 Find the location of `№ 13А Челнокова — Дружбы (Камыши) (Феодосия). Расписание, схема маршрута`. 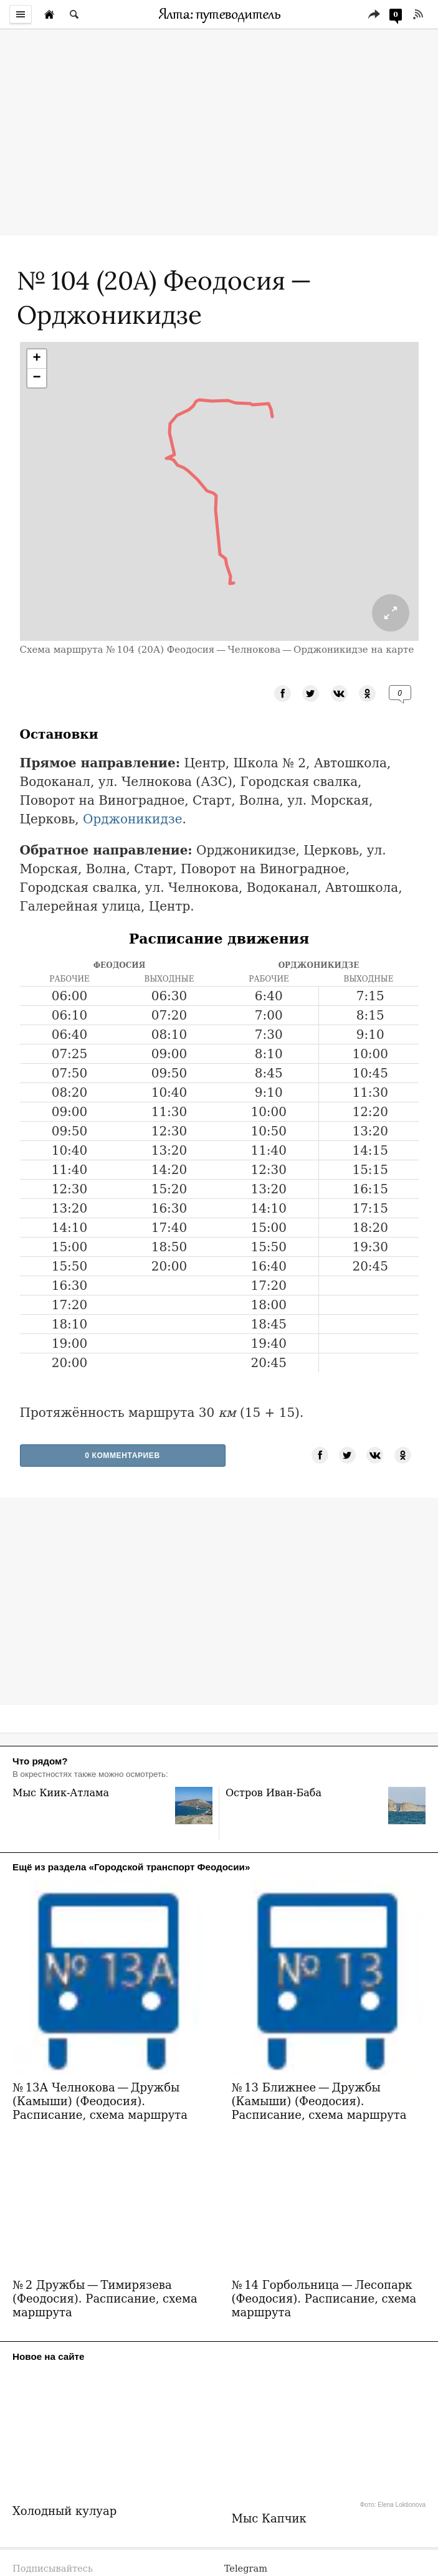

№ 13А Челнокова — Дружбы (Камыши) (Феодосия). Расписание, схема маршрута is located at coordinates (100, 2035).